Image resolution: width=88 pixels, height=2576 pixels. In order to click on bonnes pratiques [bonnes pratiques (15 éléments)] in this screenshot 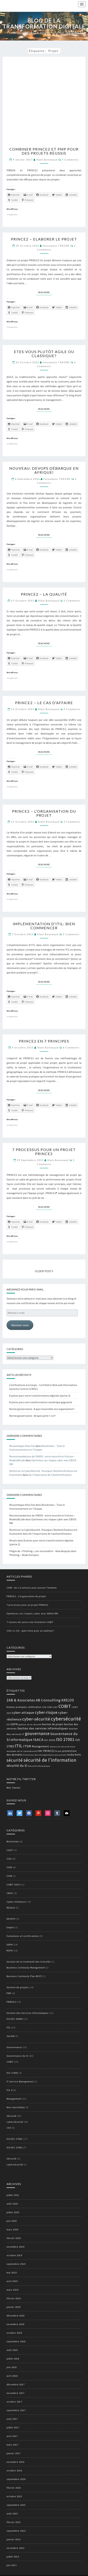, I will do `click(17, 1707)`.